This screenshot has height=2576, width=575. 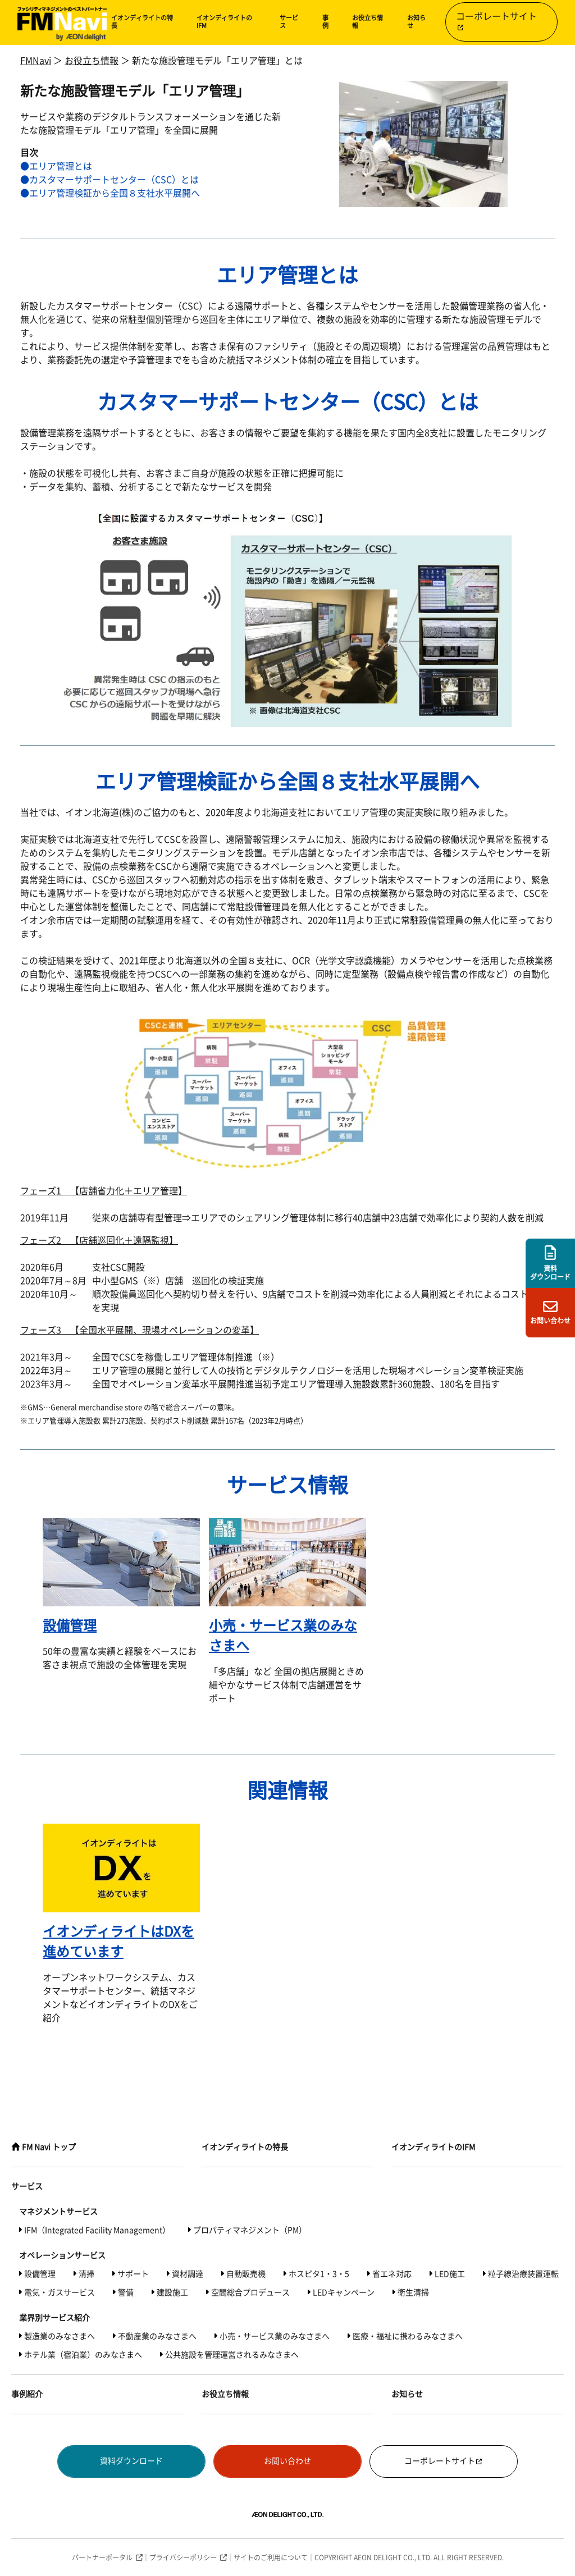 I want to click on 清掃, so click(x=86, y=2274).